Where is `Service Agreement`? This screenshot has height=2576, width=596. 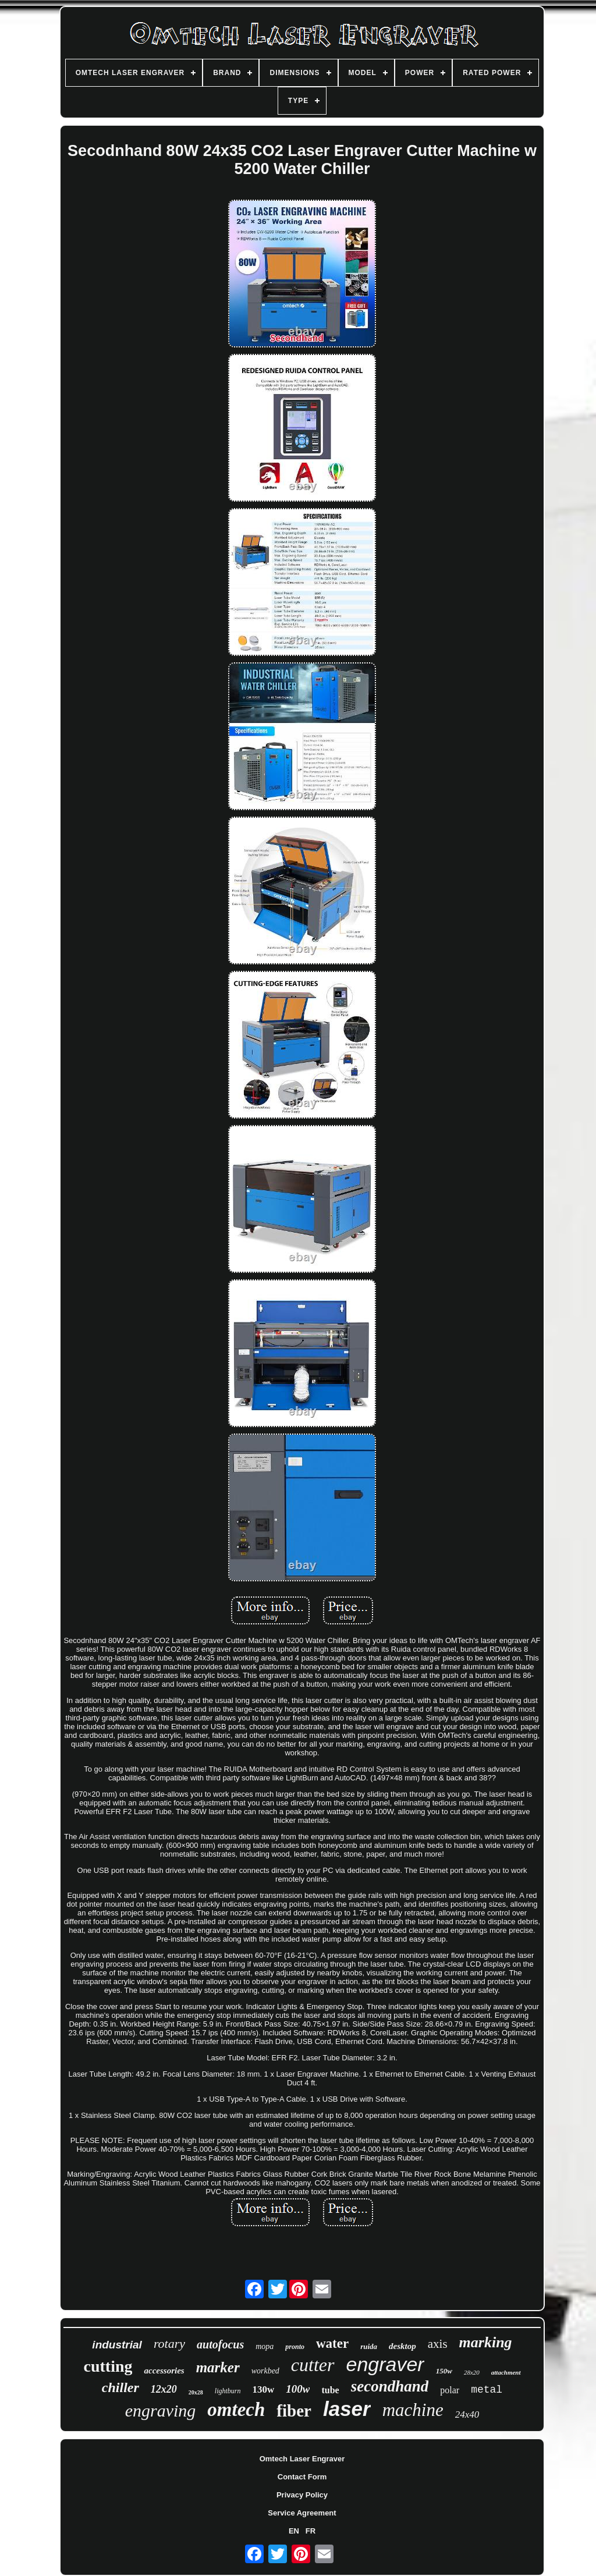 Service Agreement is located at coordinates (302, 2512).